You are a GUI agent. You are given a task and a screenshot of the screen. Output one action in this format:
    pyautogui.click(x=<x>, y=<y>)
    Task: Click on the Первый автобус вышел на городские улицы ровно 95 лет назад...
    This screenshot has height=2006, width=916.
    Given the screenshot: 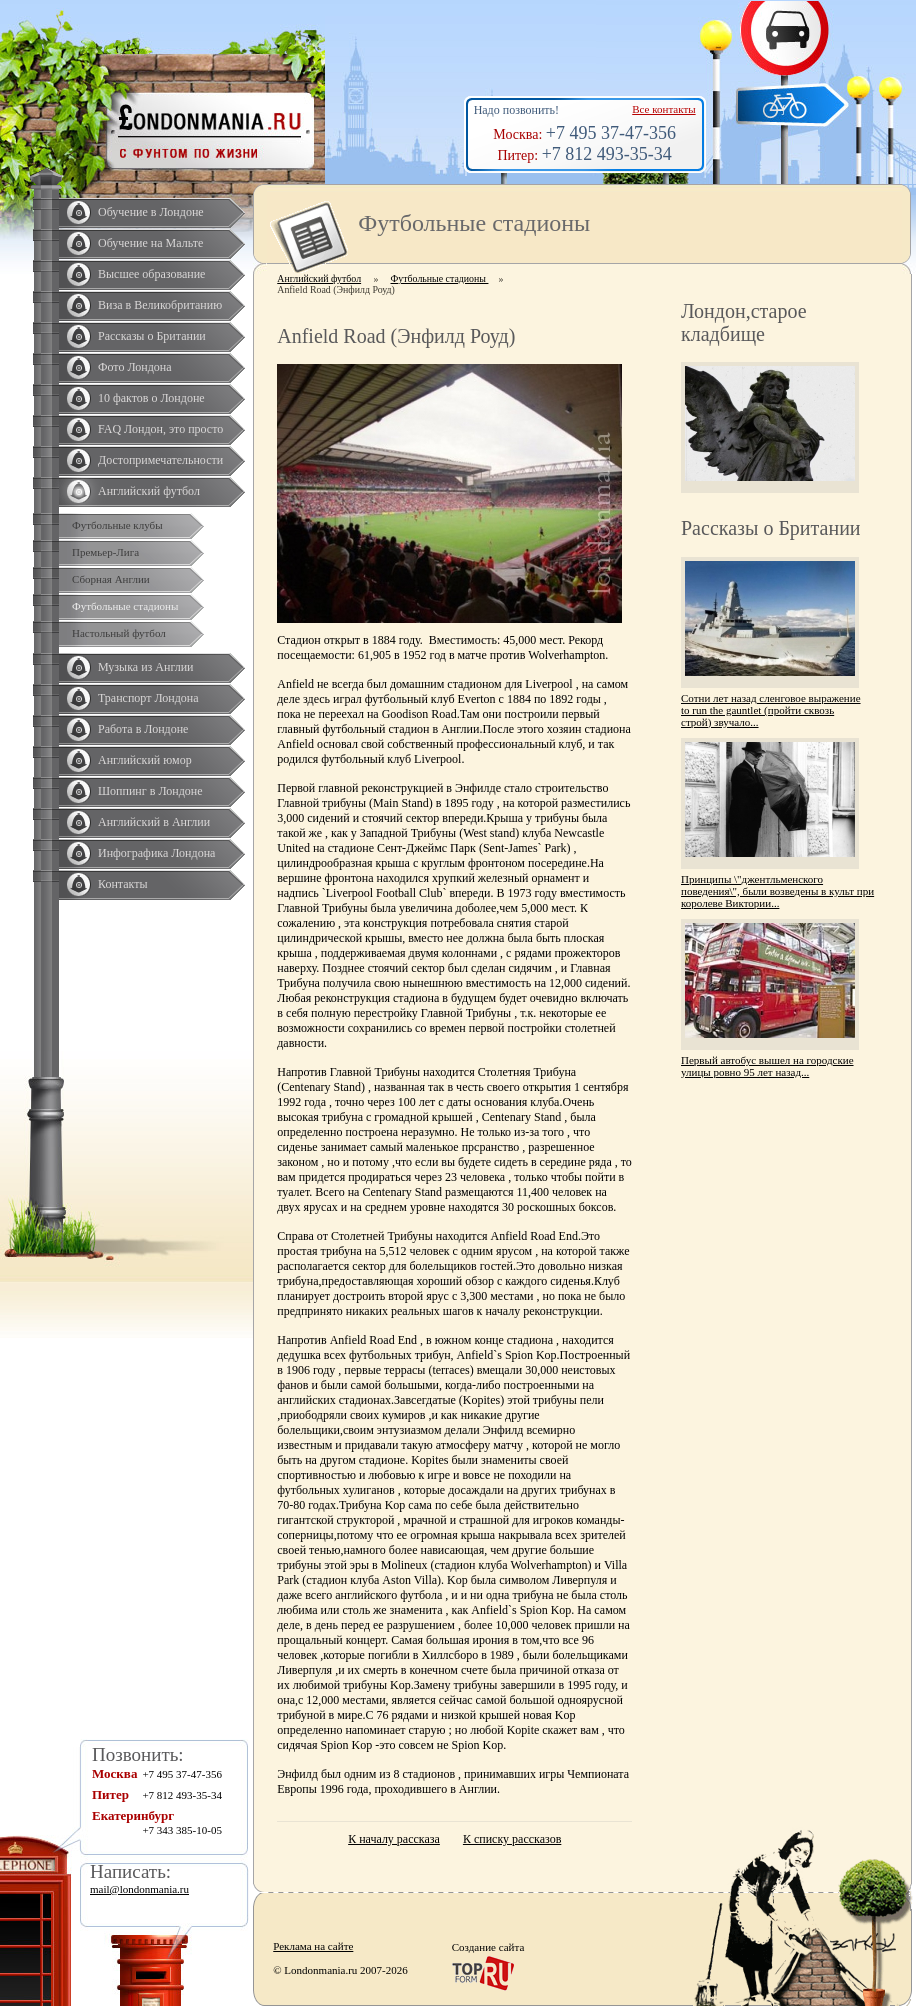 What is the action you would take?
    pyautogui.click(x=767, y=1066)
    